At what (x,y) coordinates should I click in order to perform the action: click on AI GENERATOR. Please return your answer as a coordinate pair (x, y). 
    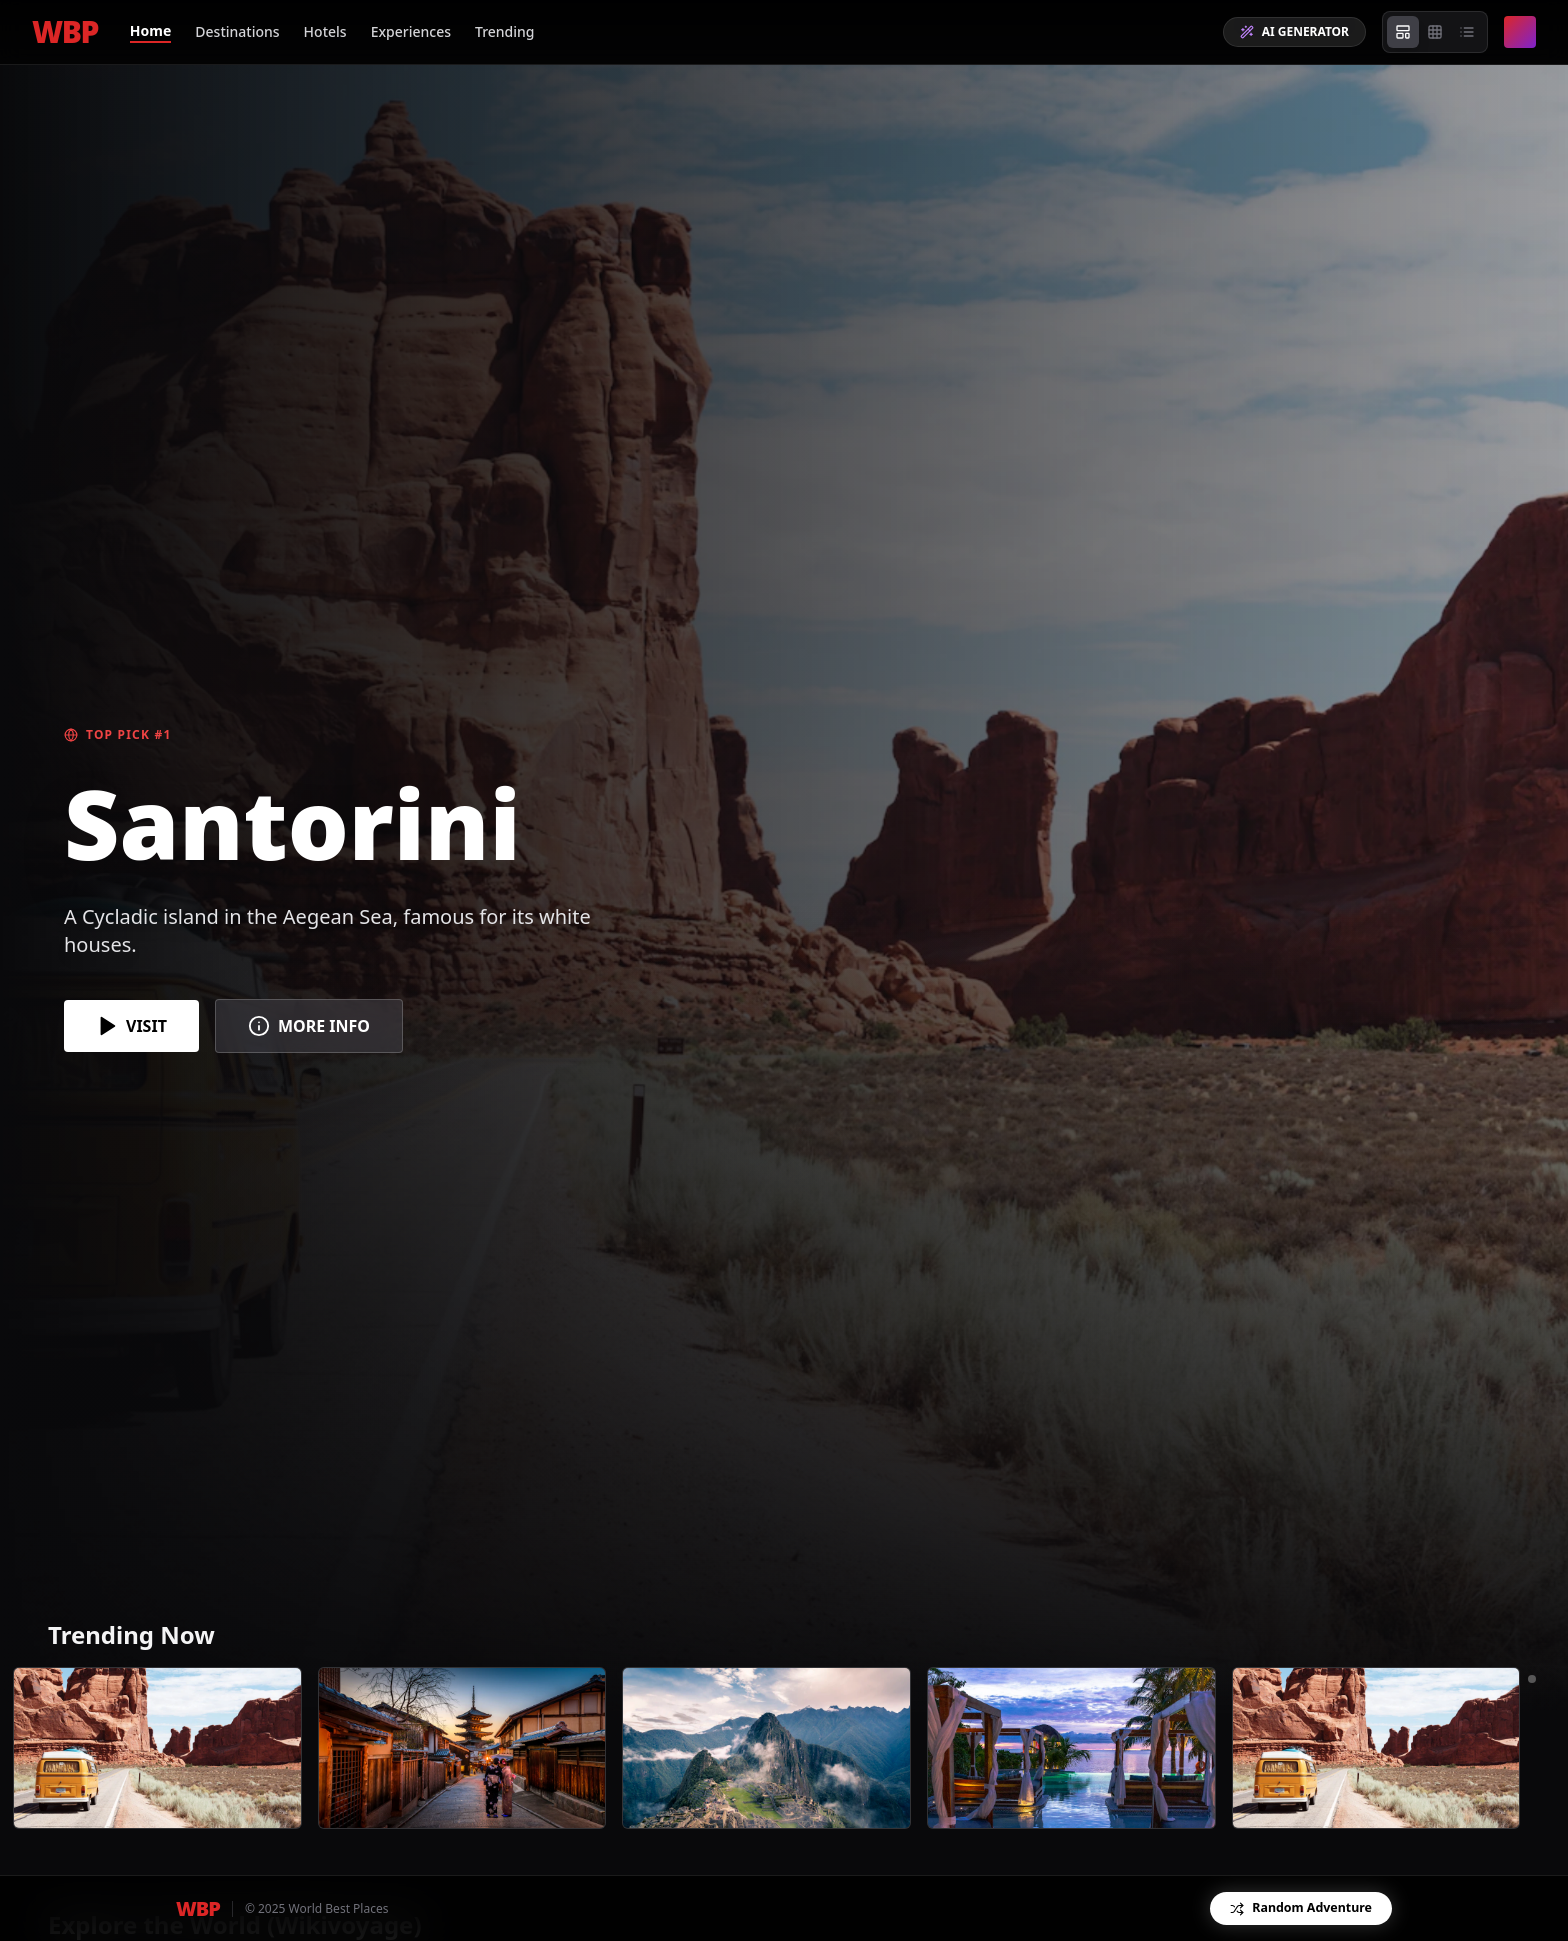
    Looking at the image, I should click on (1294, 31).